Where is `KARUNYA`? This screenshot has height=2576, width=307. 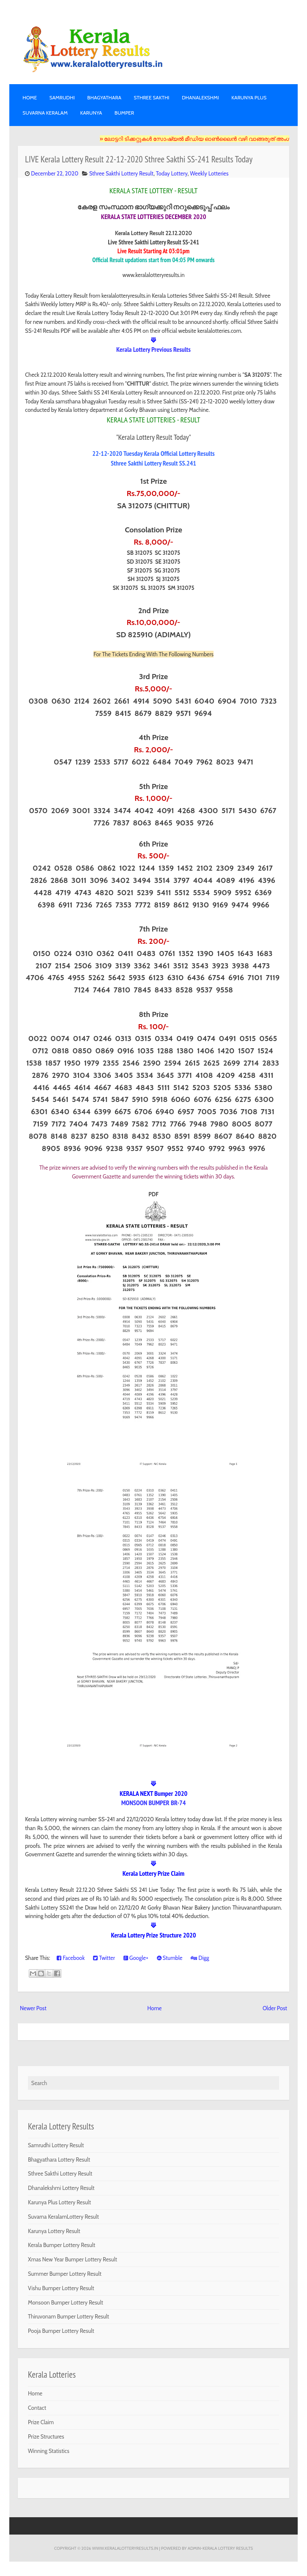
KARUNYA is located at coordinates (91, 113).